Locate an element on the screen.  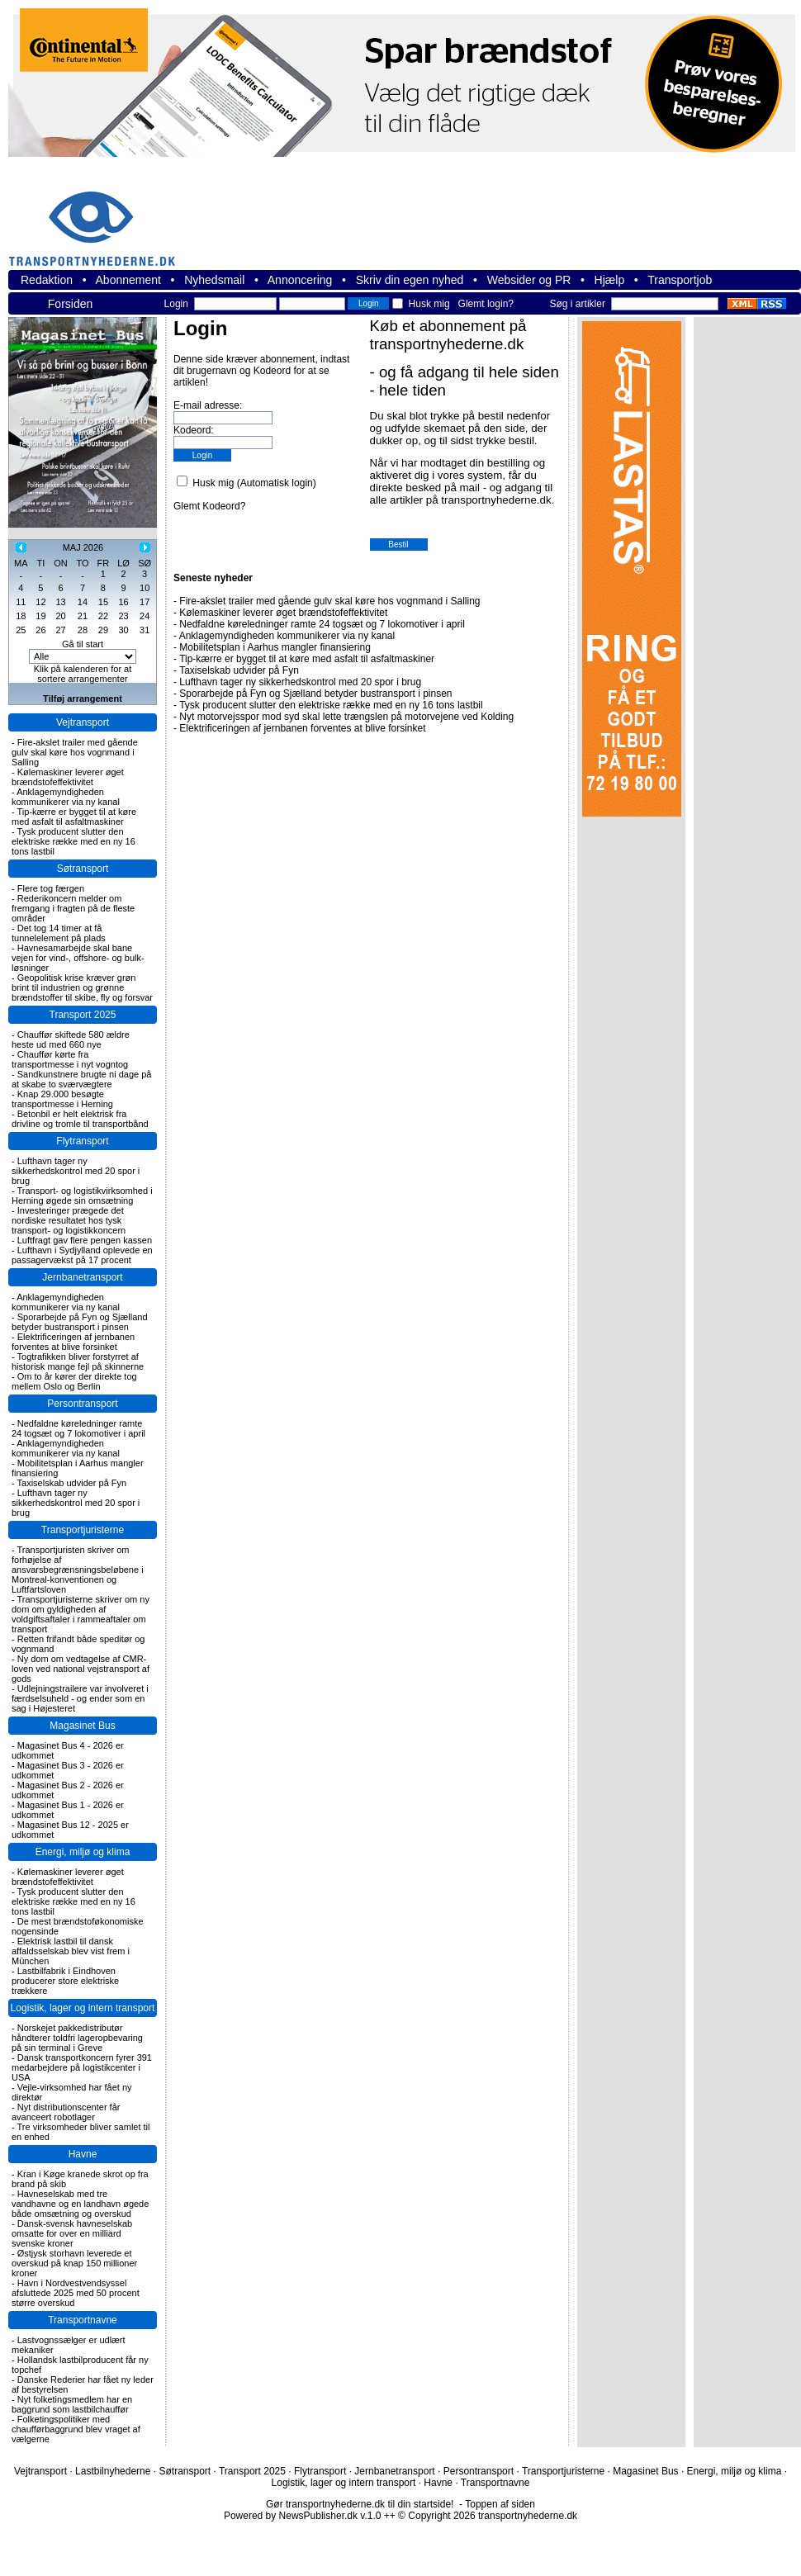
Gå til start is located at coordinates (82, 644).